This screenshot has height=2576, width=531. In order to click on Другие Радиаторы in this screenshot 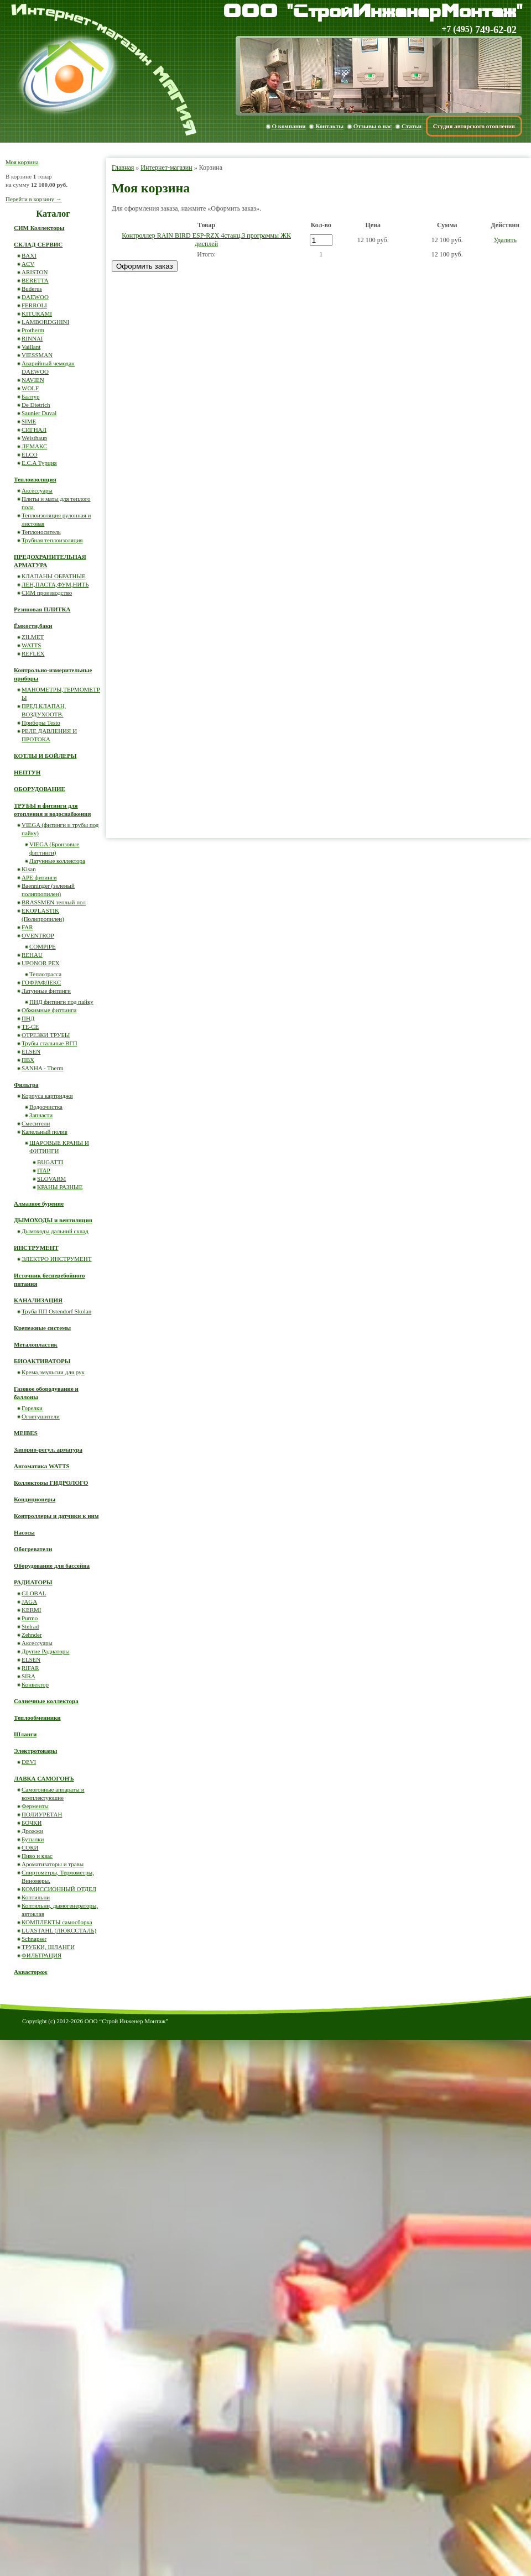, I will do `click(46, 1651)`.